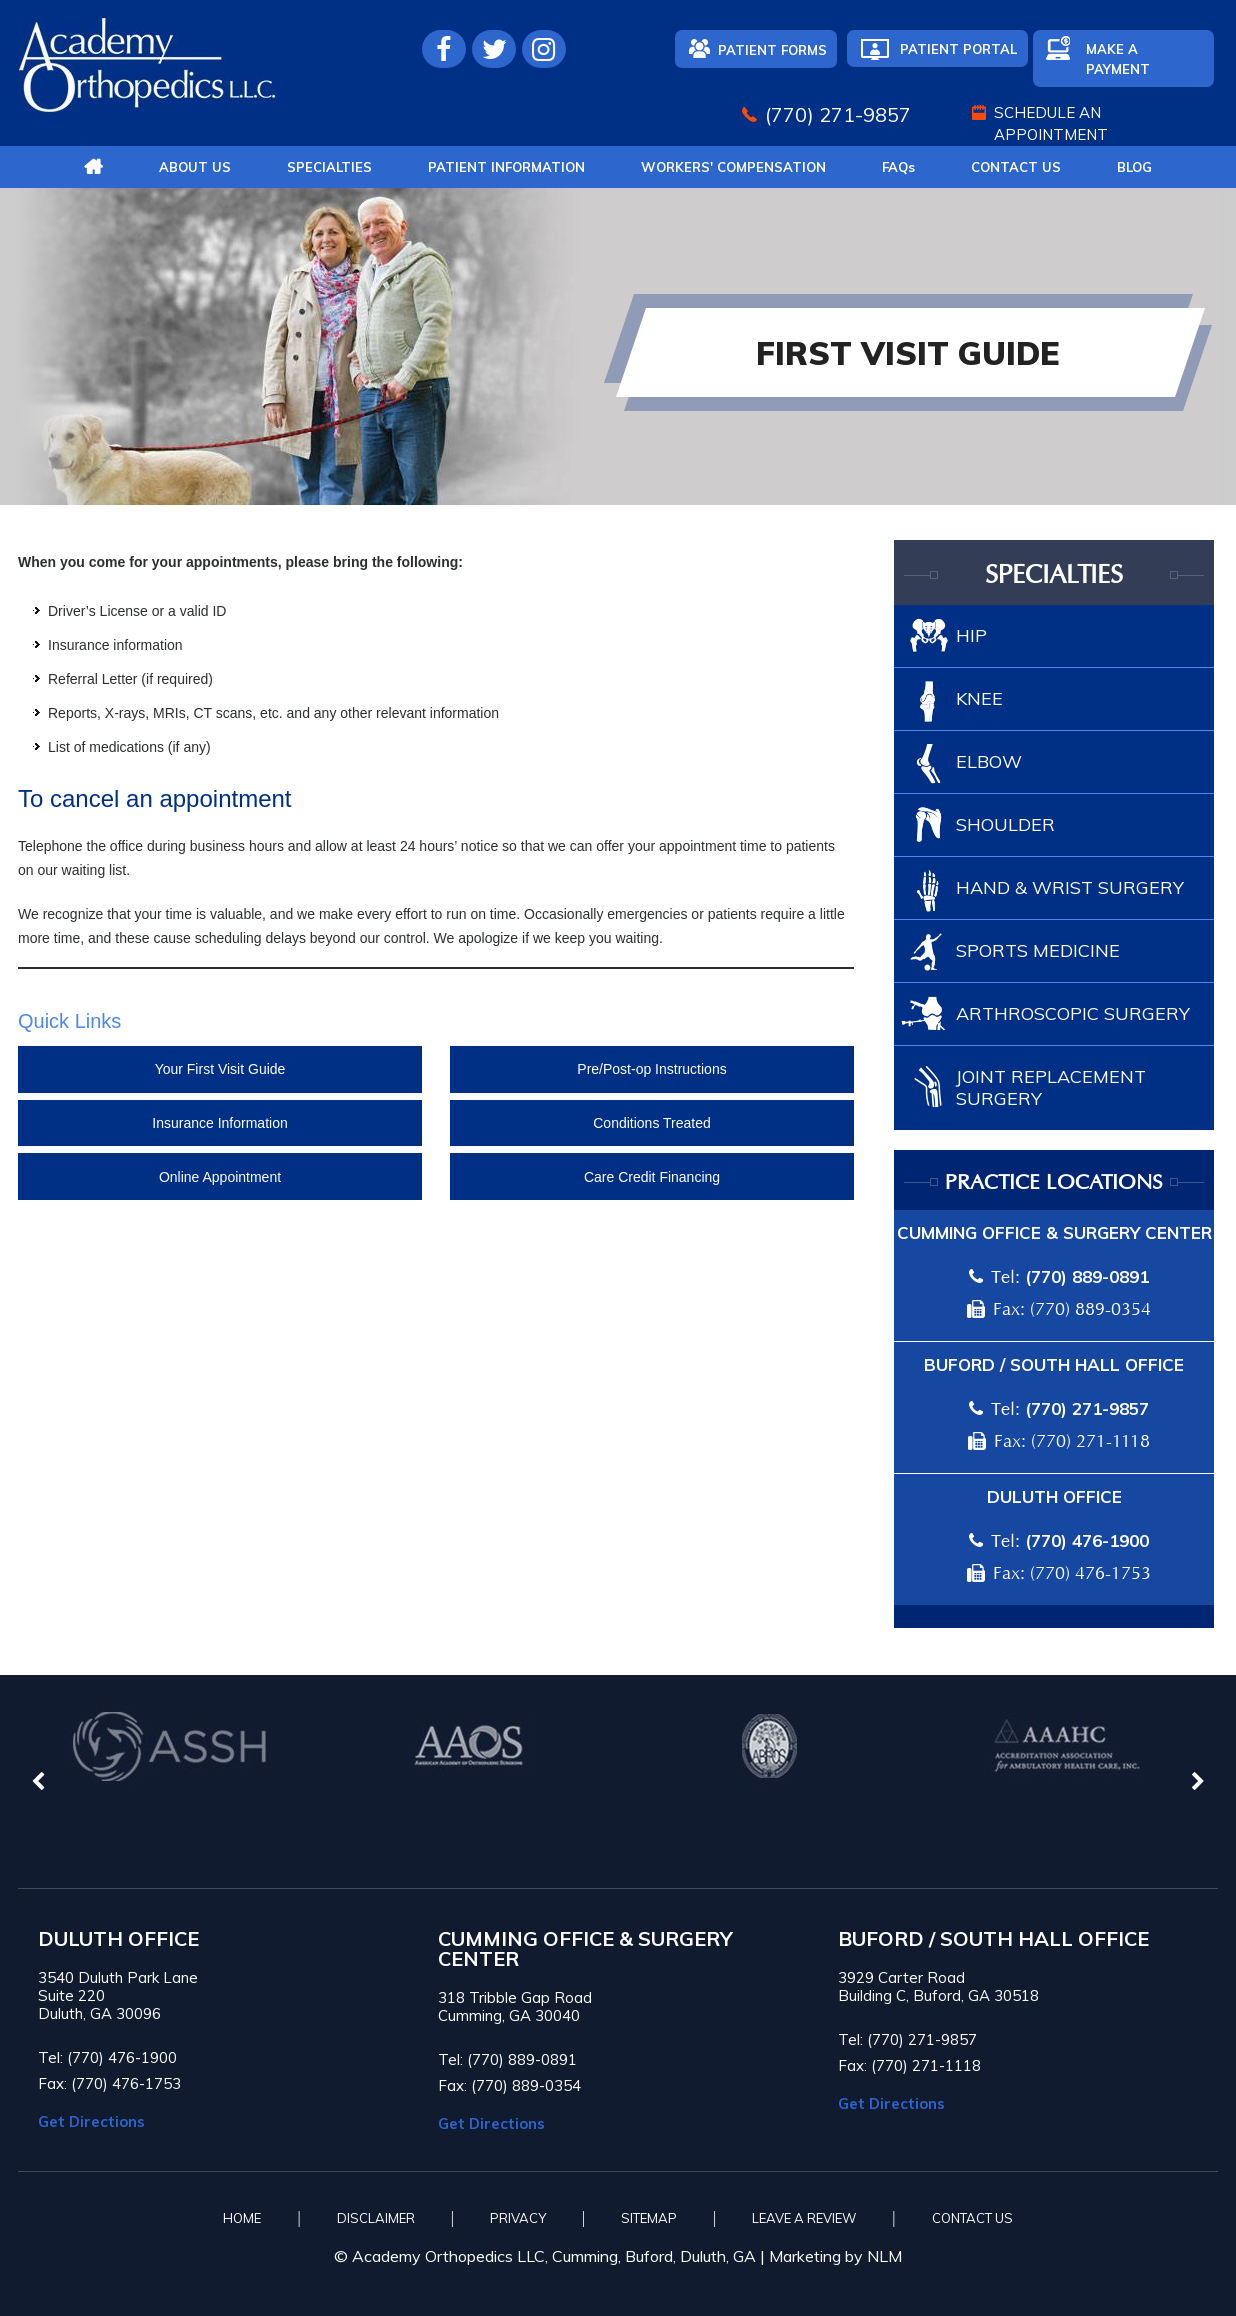 The height and width of the screenshot is (2316, 1236). What do you see at coordinates (444, 49) in the screenshot?
I see `[Follow Academy Orthopedics L.L.C. on Facebook]` at bounding box center [444, 49].